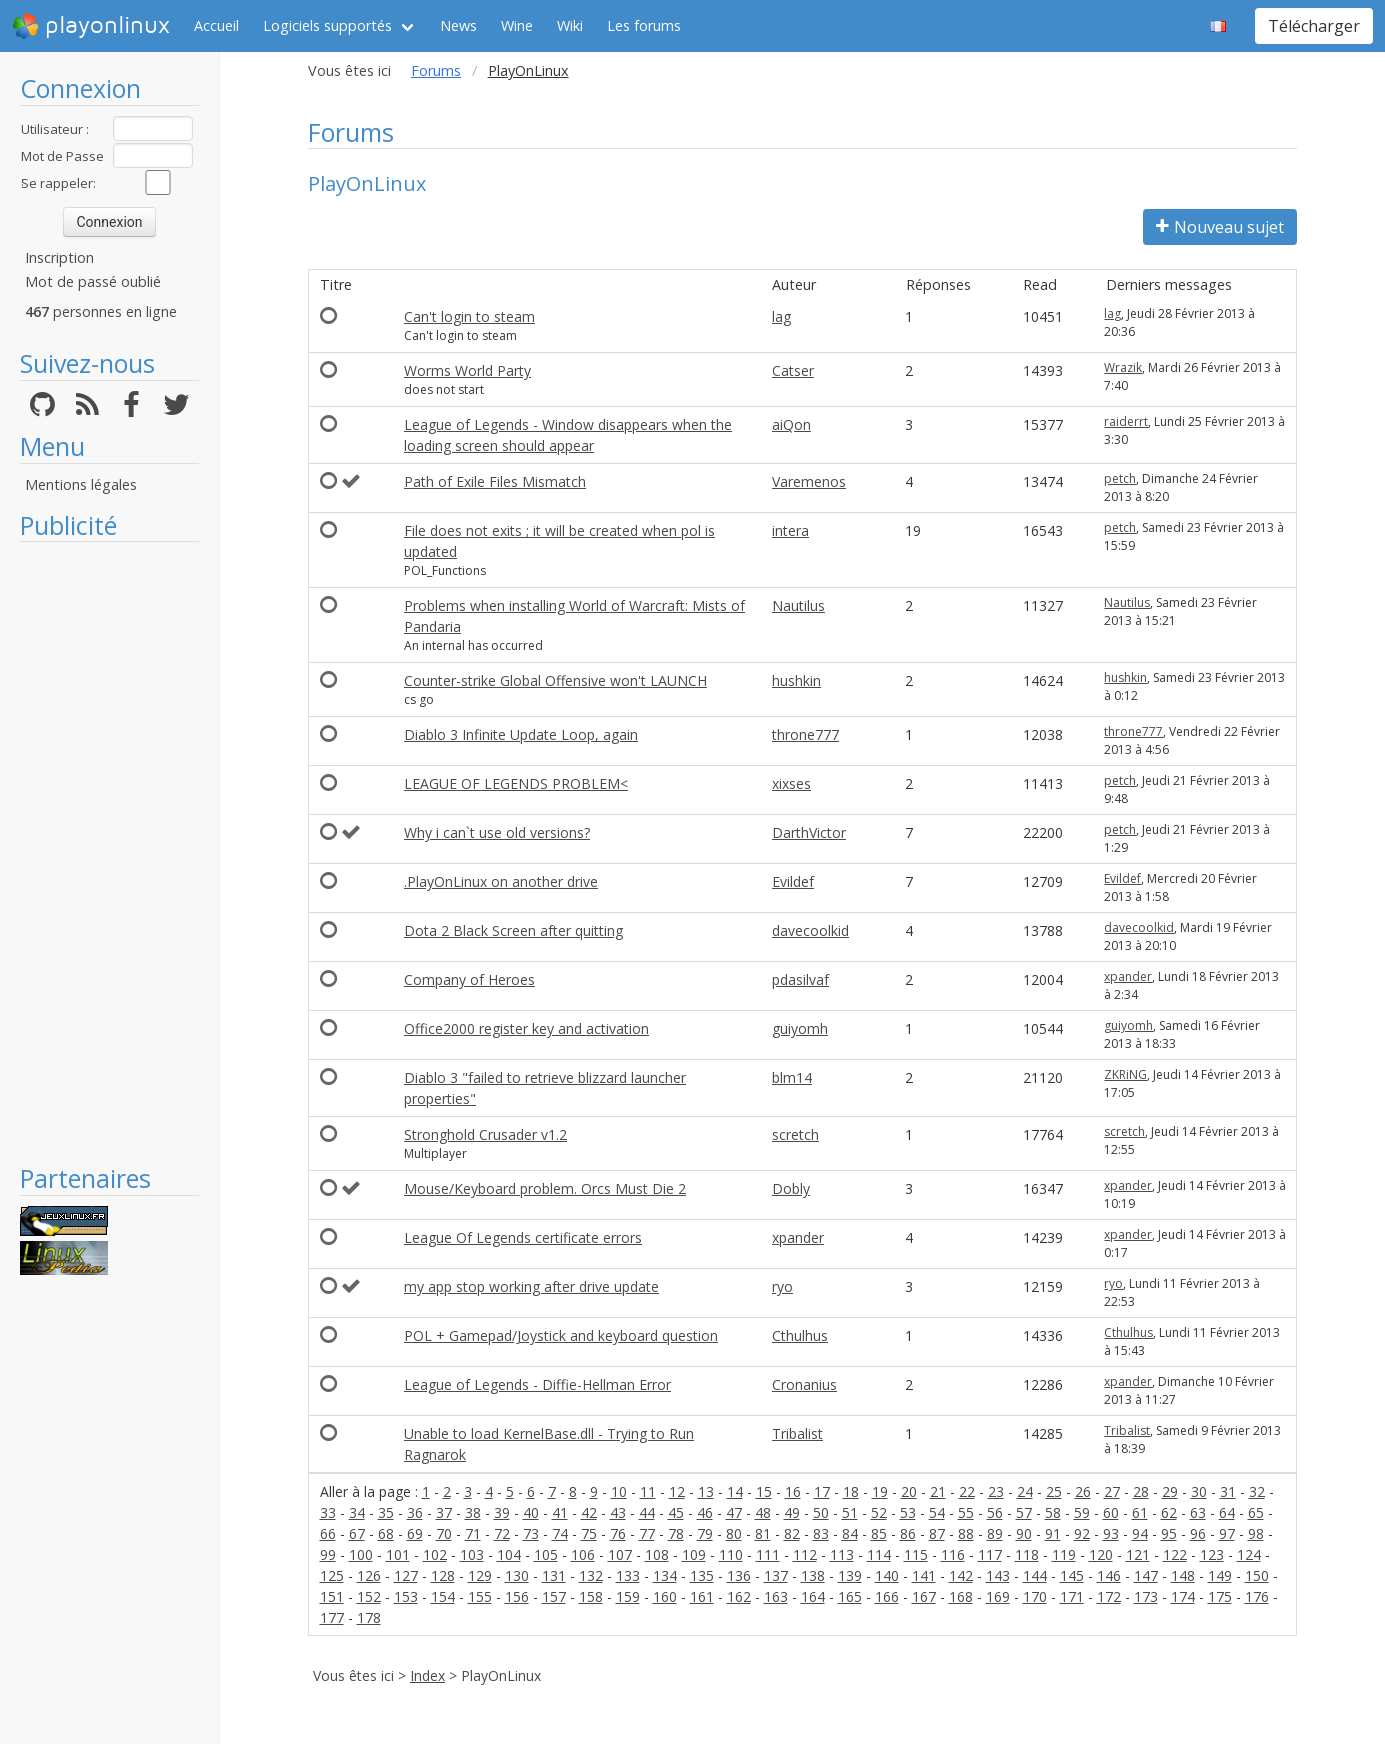  I want to click on 155, so click(480, 1596).